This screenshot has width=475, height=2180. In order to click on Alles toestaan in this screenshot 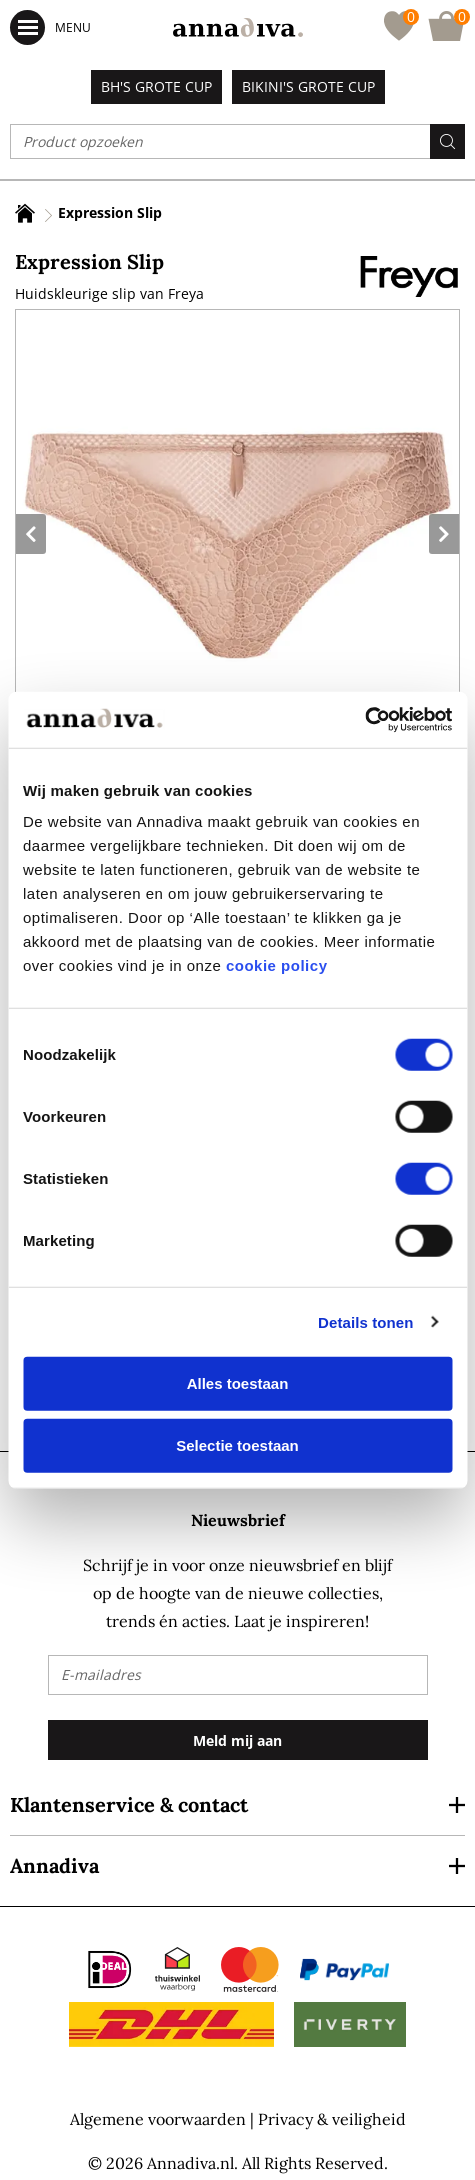, I will do `click(238, 1383)`.